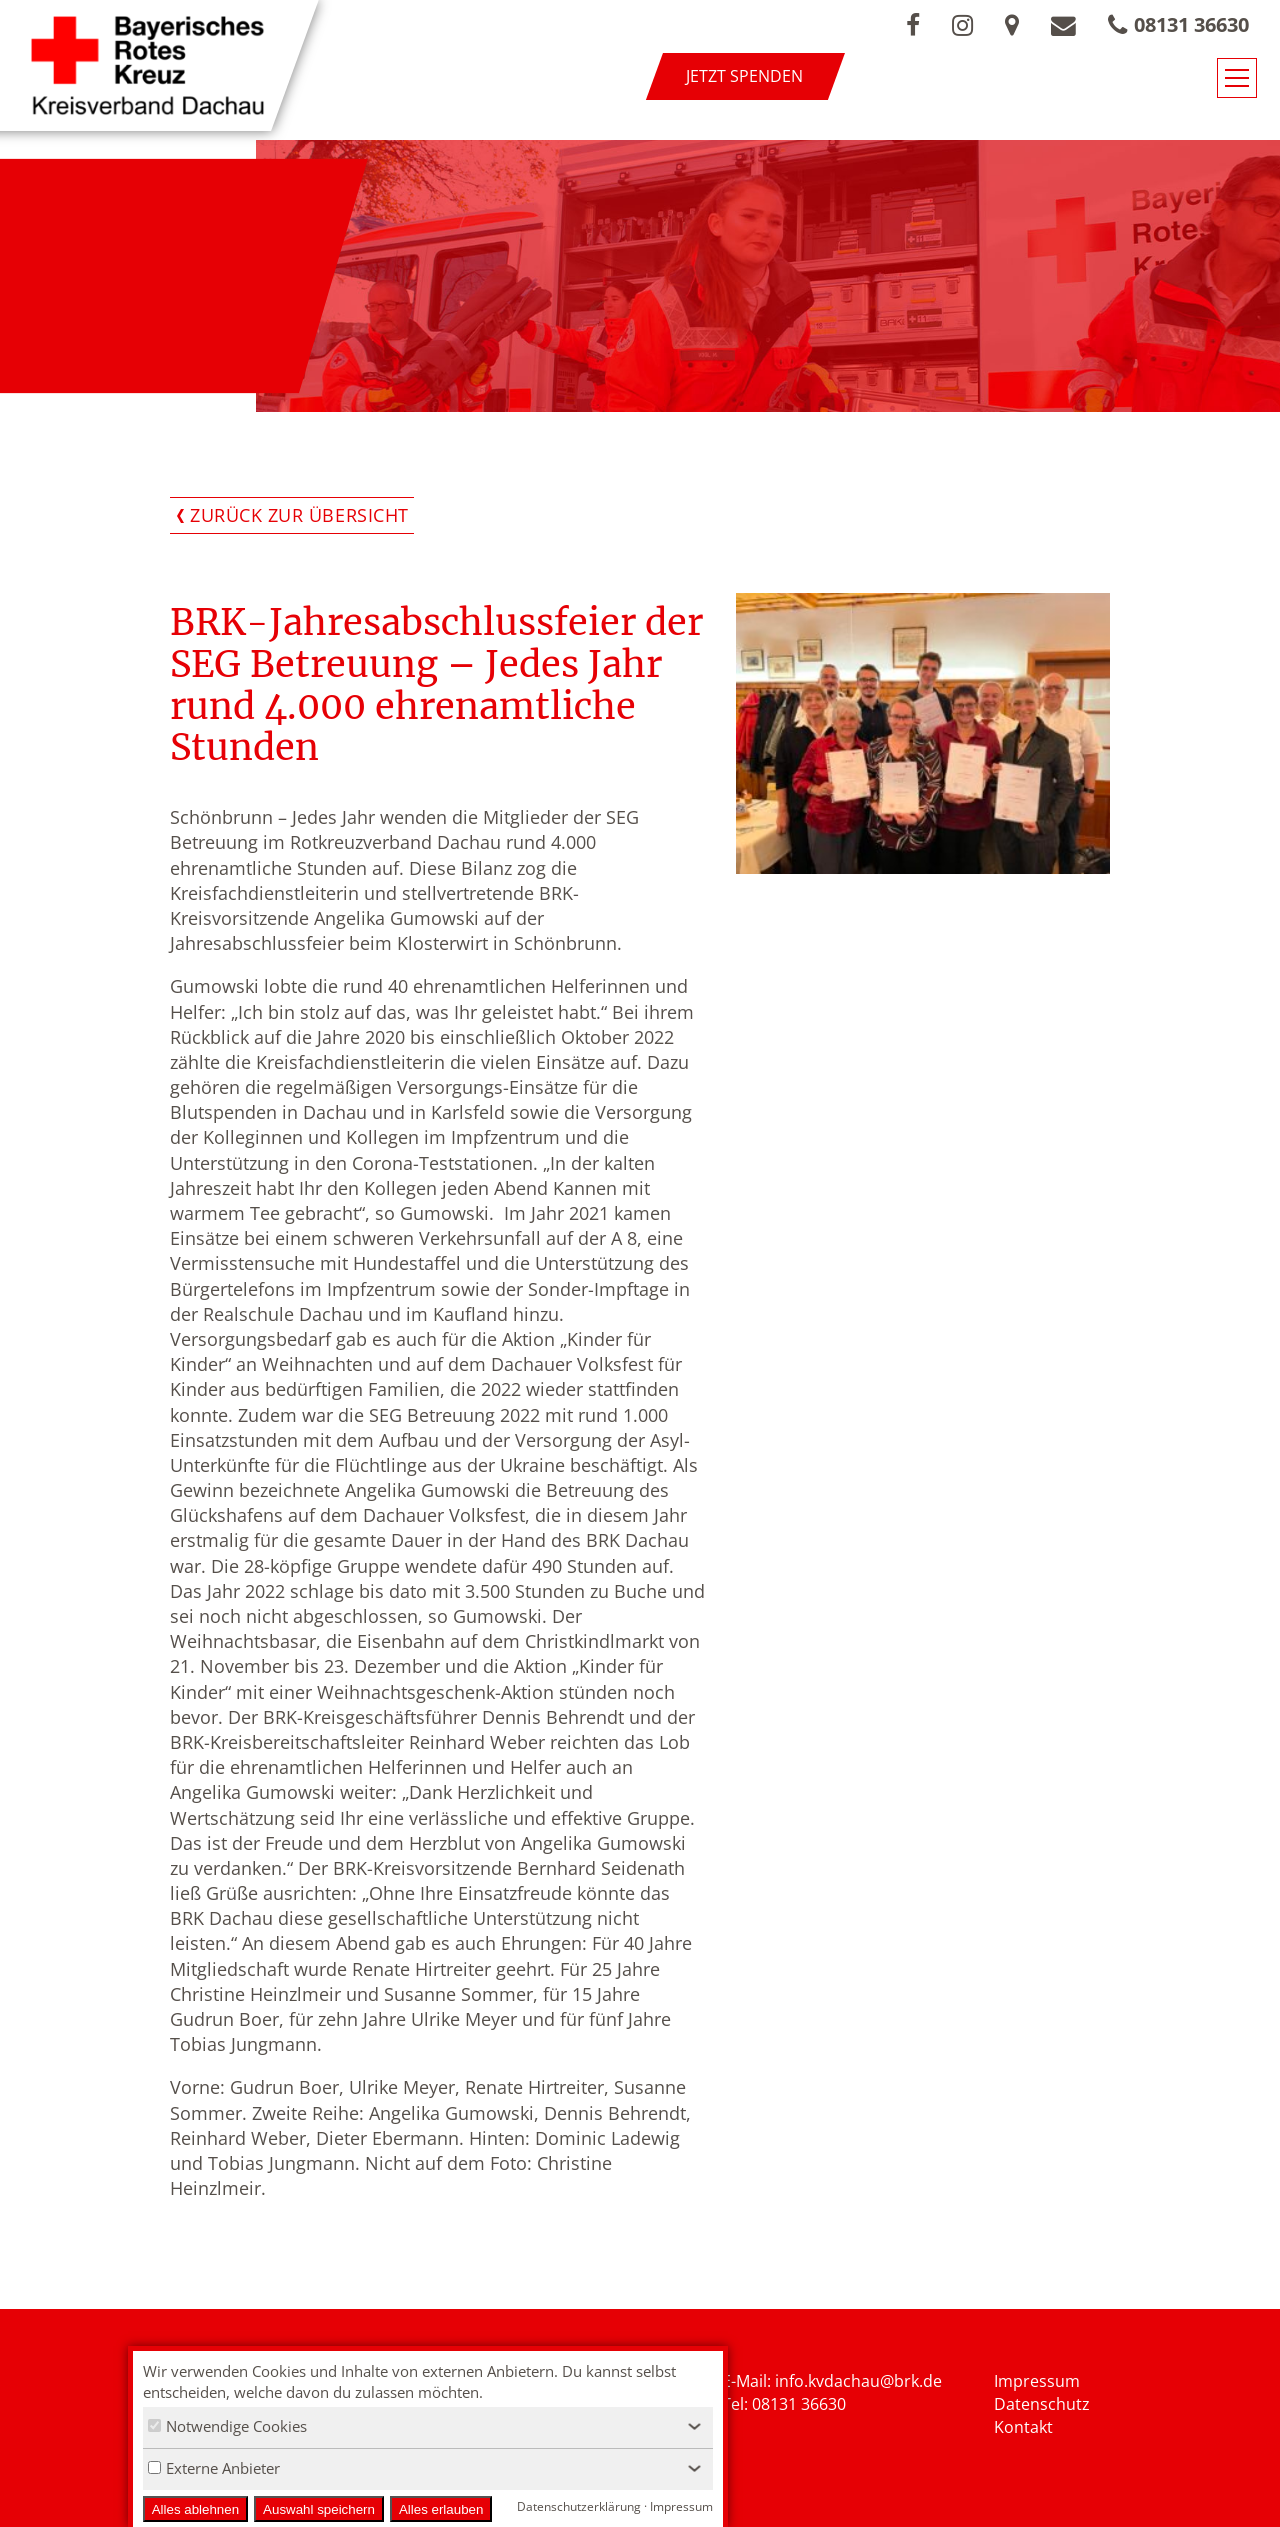  I want to click on [Navigationsmenü öffnen/schließen], so click(1237, 78).